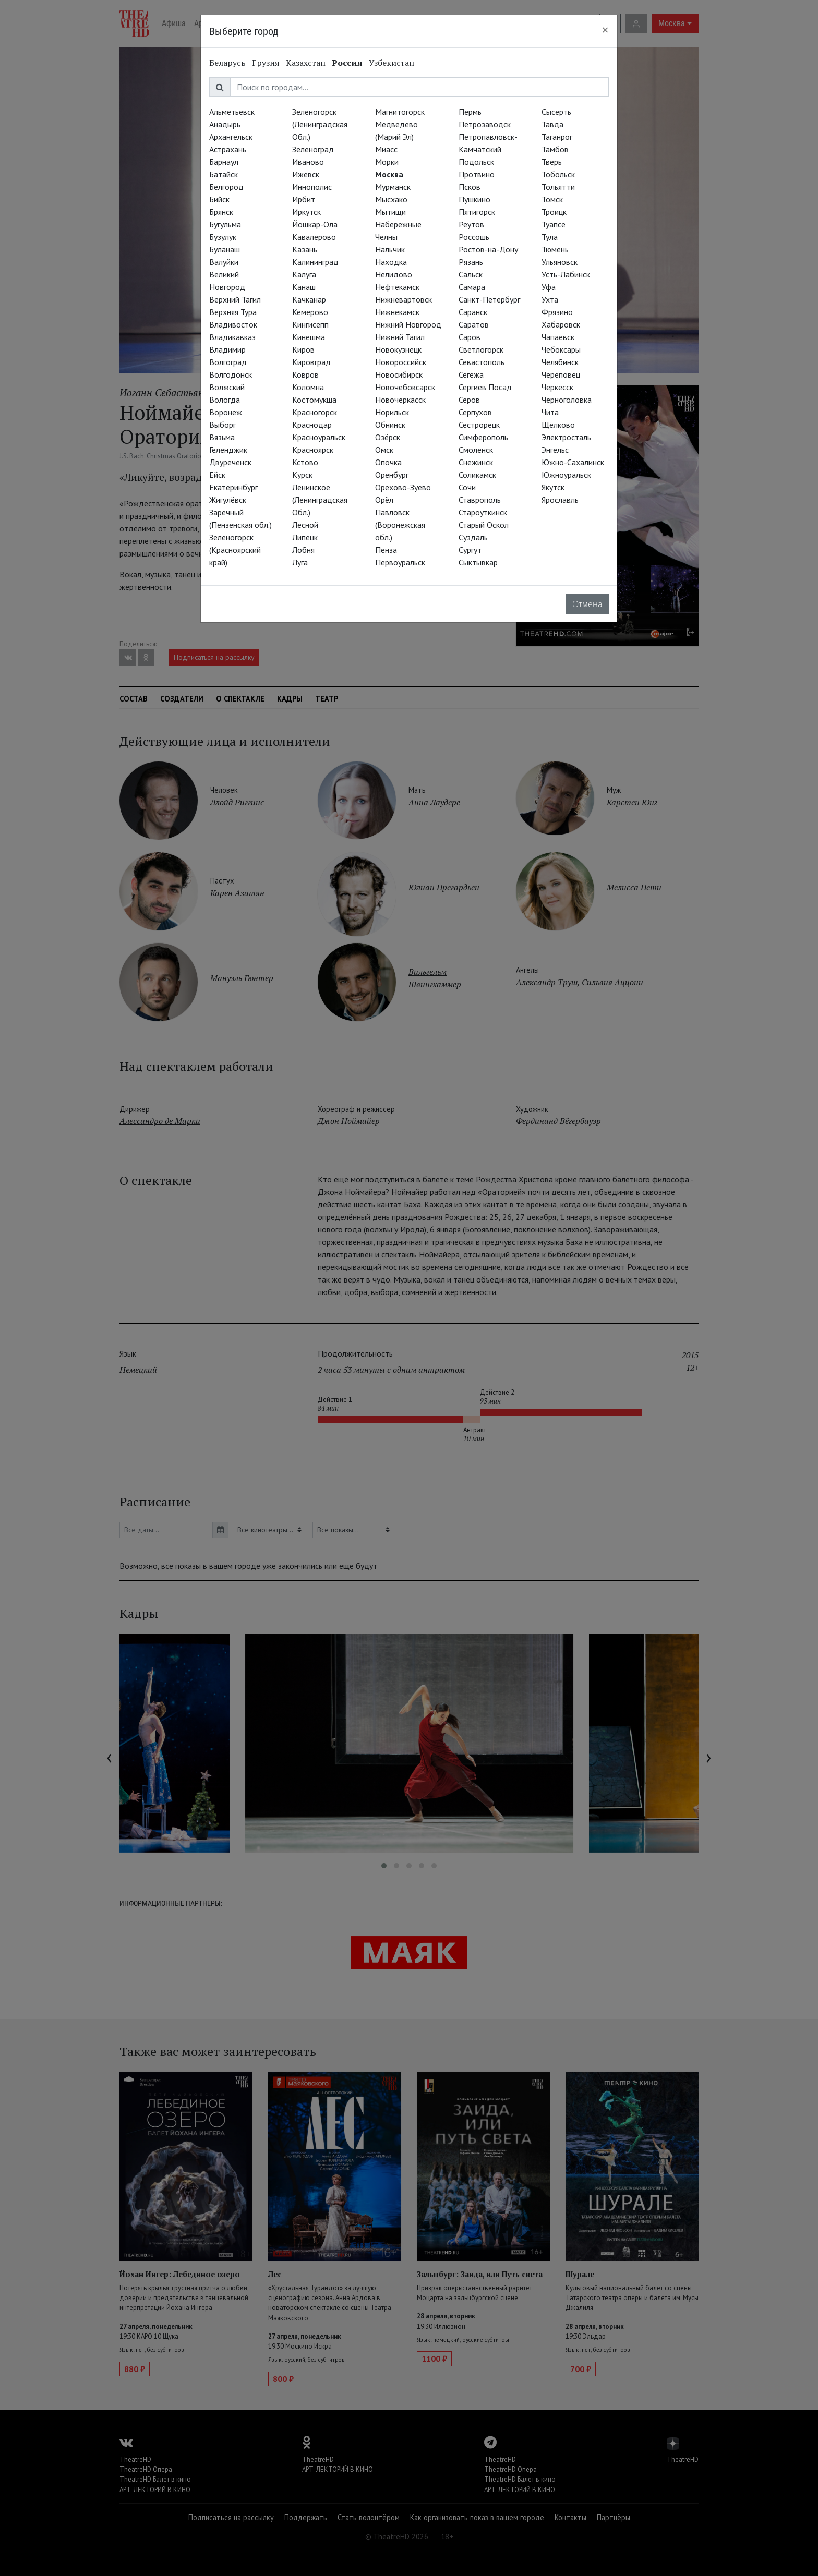 This screenshot has height=2576, width=818. I want to click on Сестрорецк, so click(479, 424).